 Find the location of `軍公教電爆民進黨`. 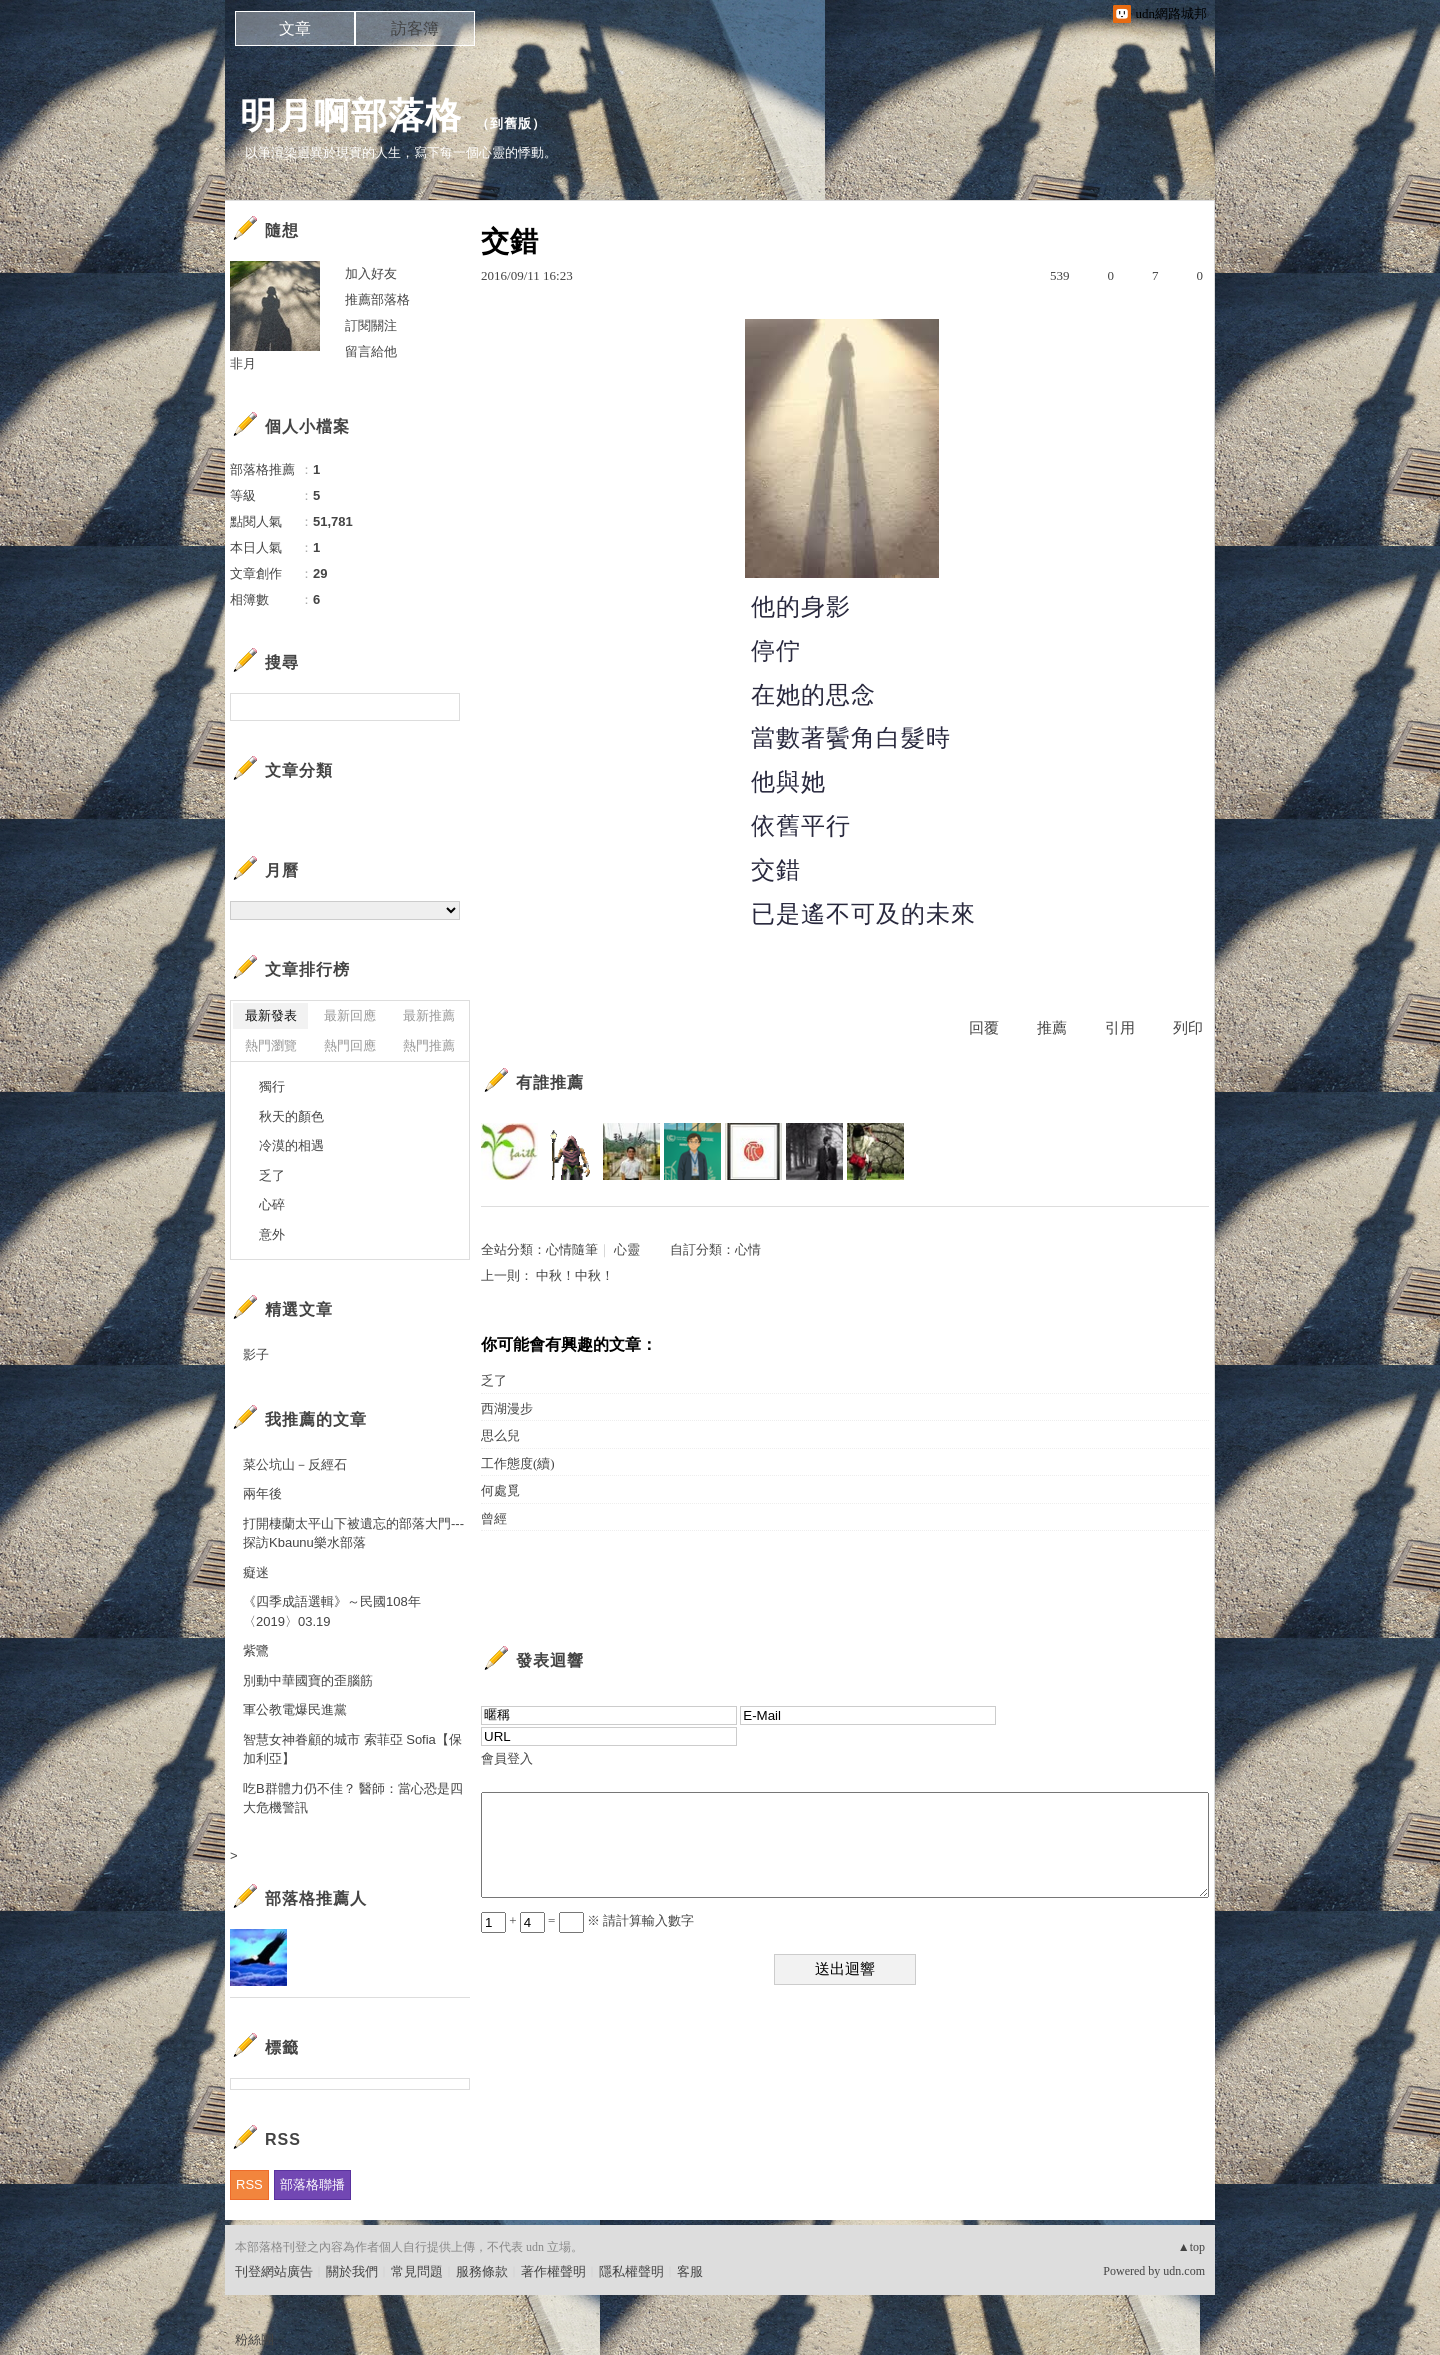

軍公教電爆民進黨 is located at coordinates (295, 1709).